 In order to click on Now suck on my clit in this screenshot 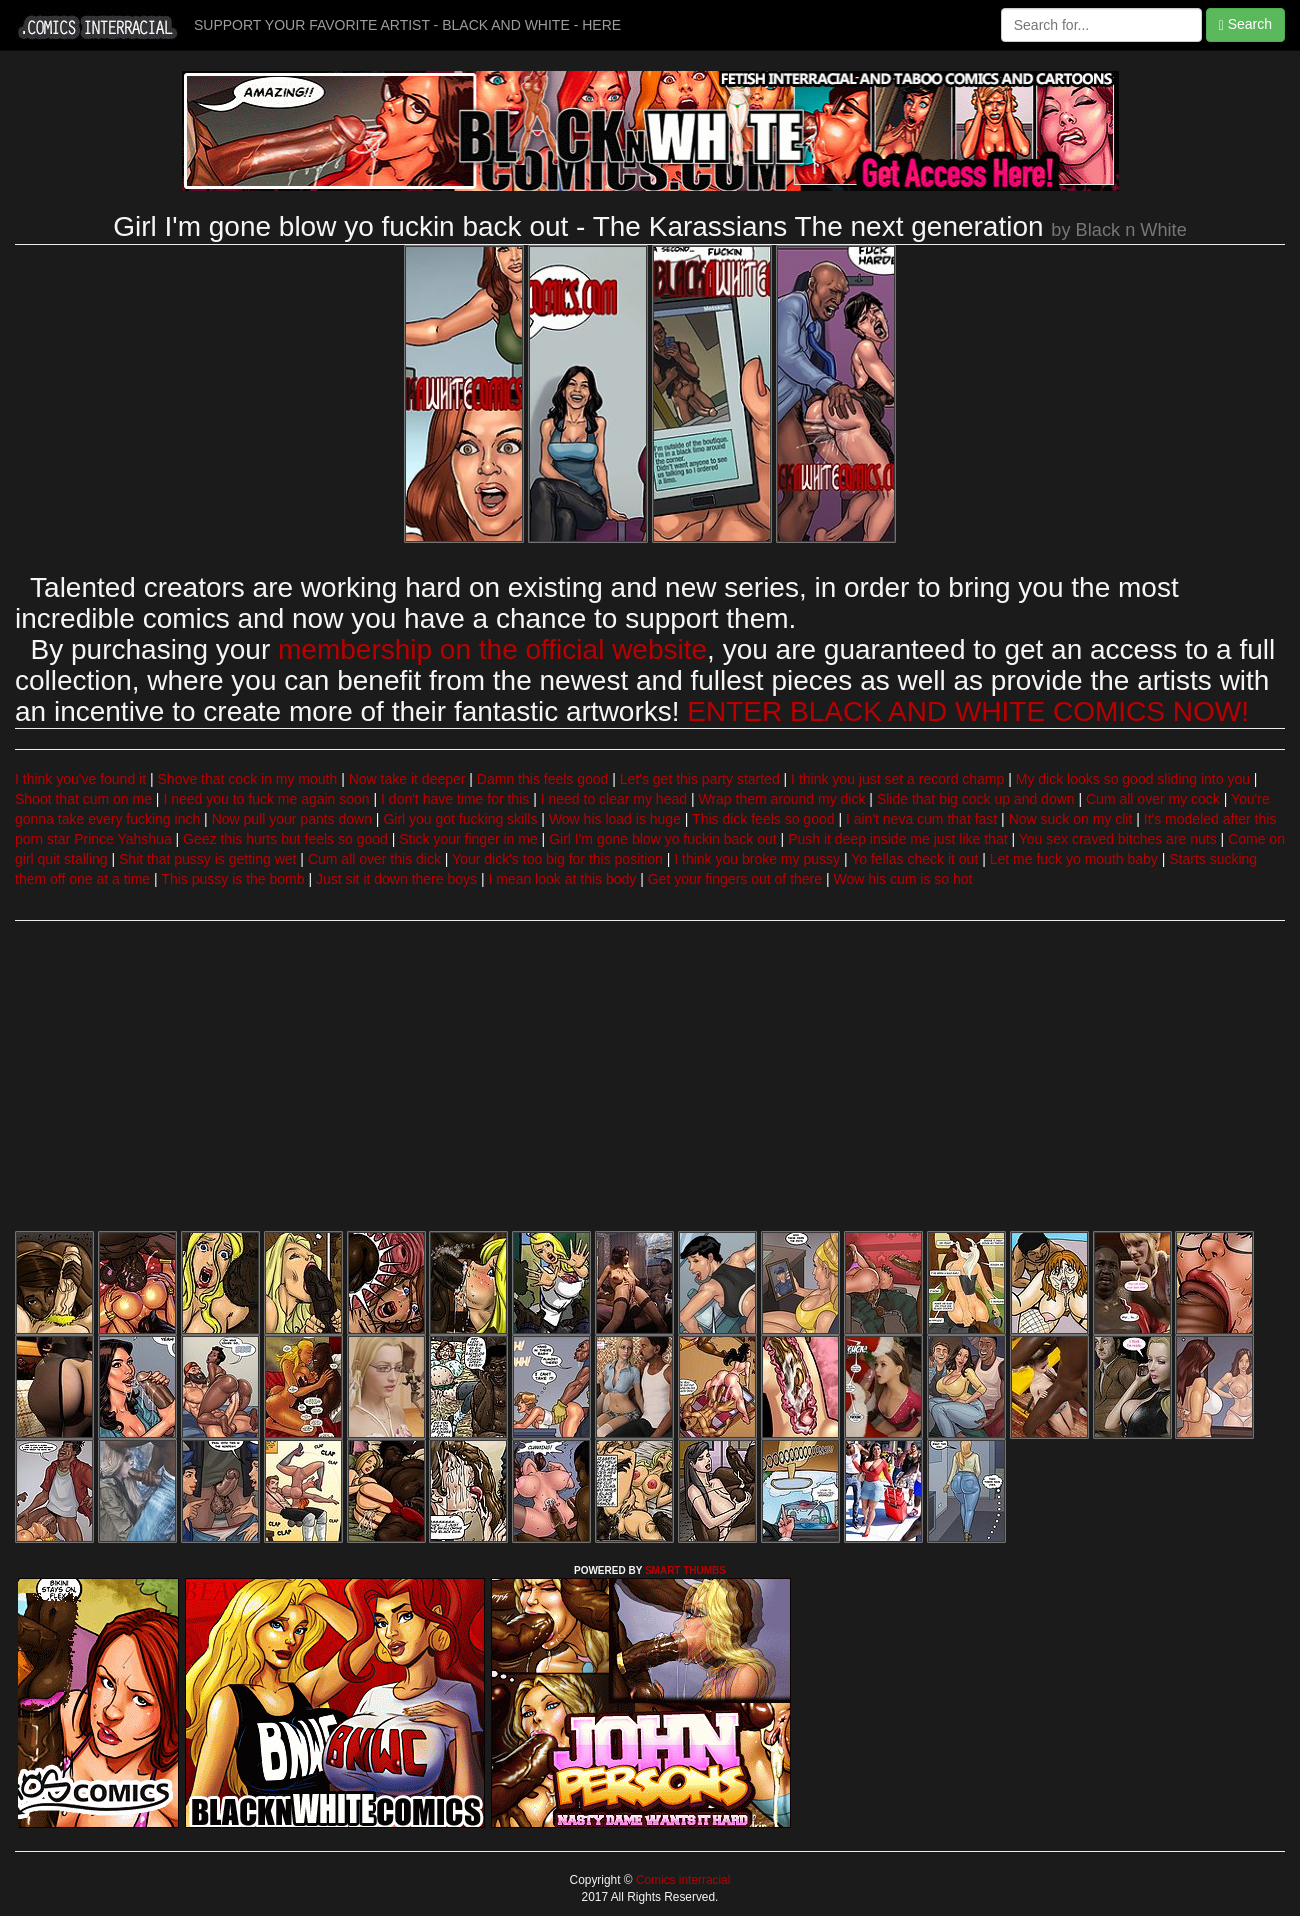, I will do `click(1071, 819)`.